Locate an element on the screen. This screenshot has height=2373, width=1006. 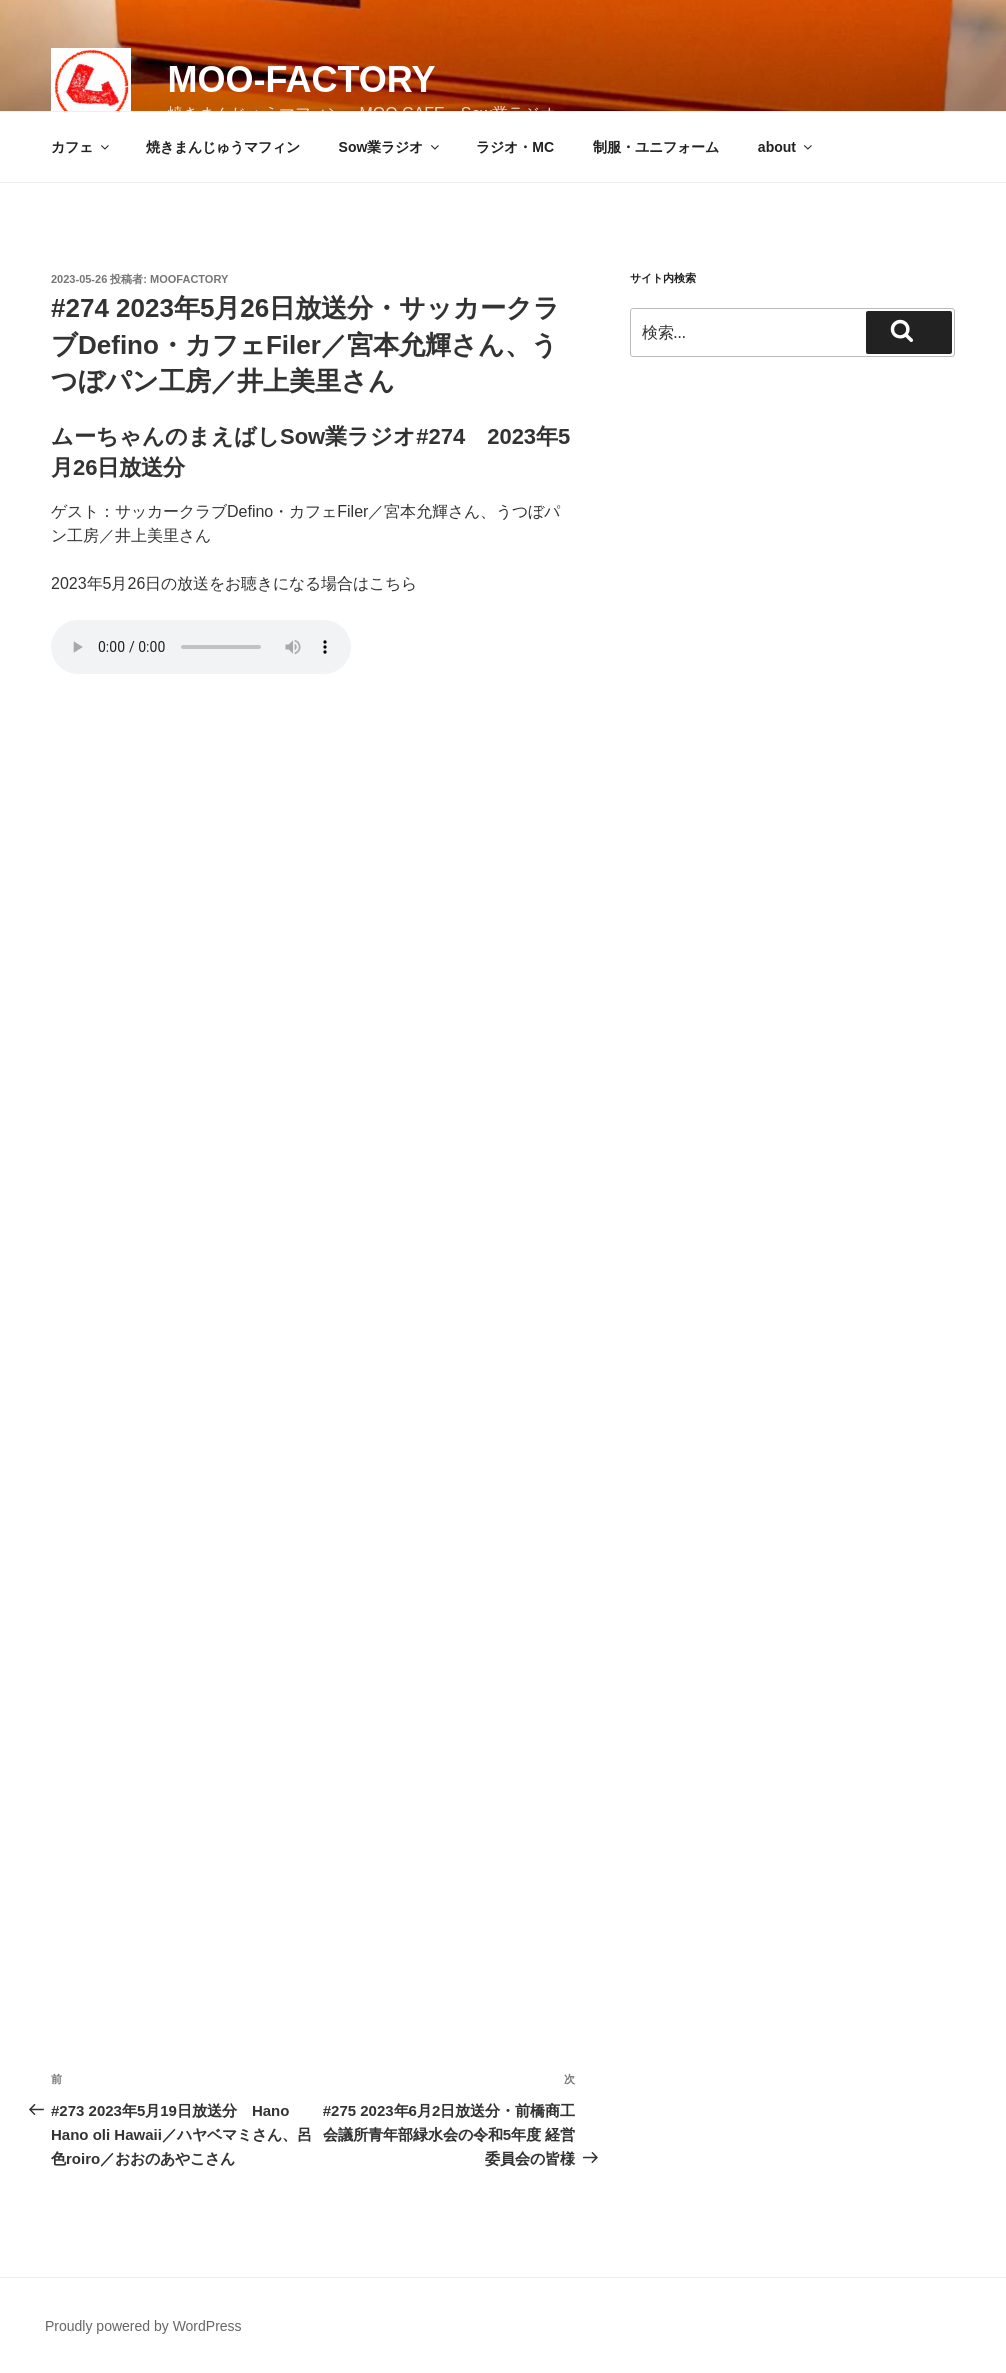
MOO-FACTORY is located at coordinates (301, 79).